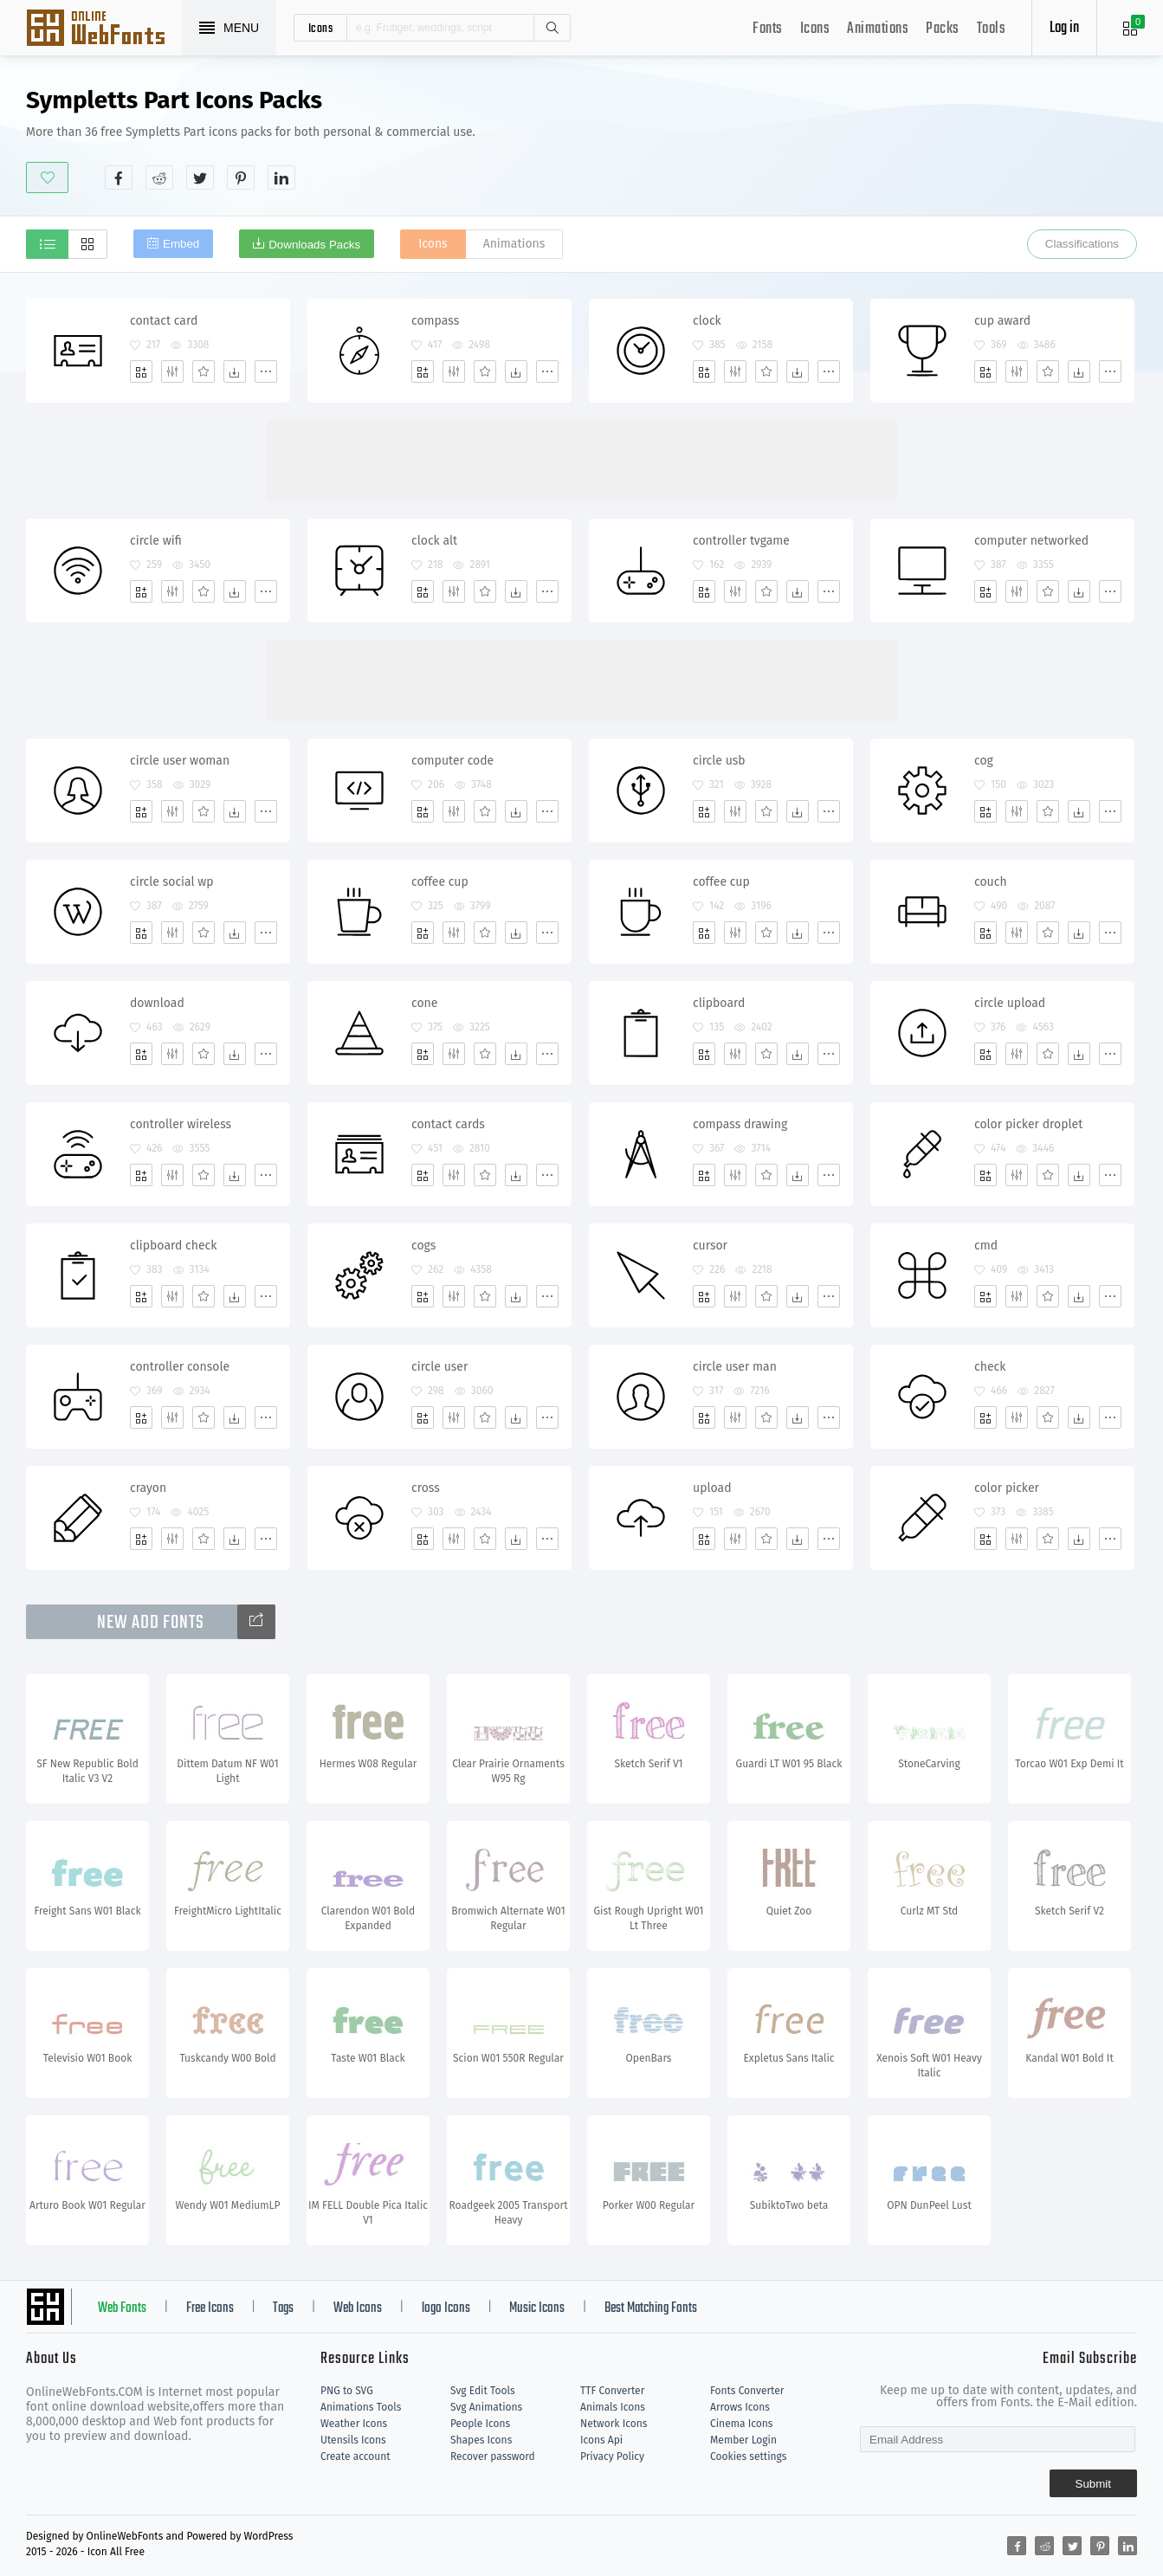 Image resolution: width=1163 pixels, height=2576 pixels. Describe the element at coordinates (822, 138) in the screenshot. I see `[Advertisement]` at that location.